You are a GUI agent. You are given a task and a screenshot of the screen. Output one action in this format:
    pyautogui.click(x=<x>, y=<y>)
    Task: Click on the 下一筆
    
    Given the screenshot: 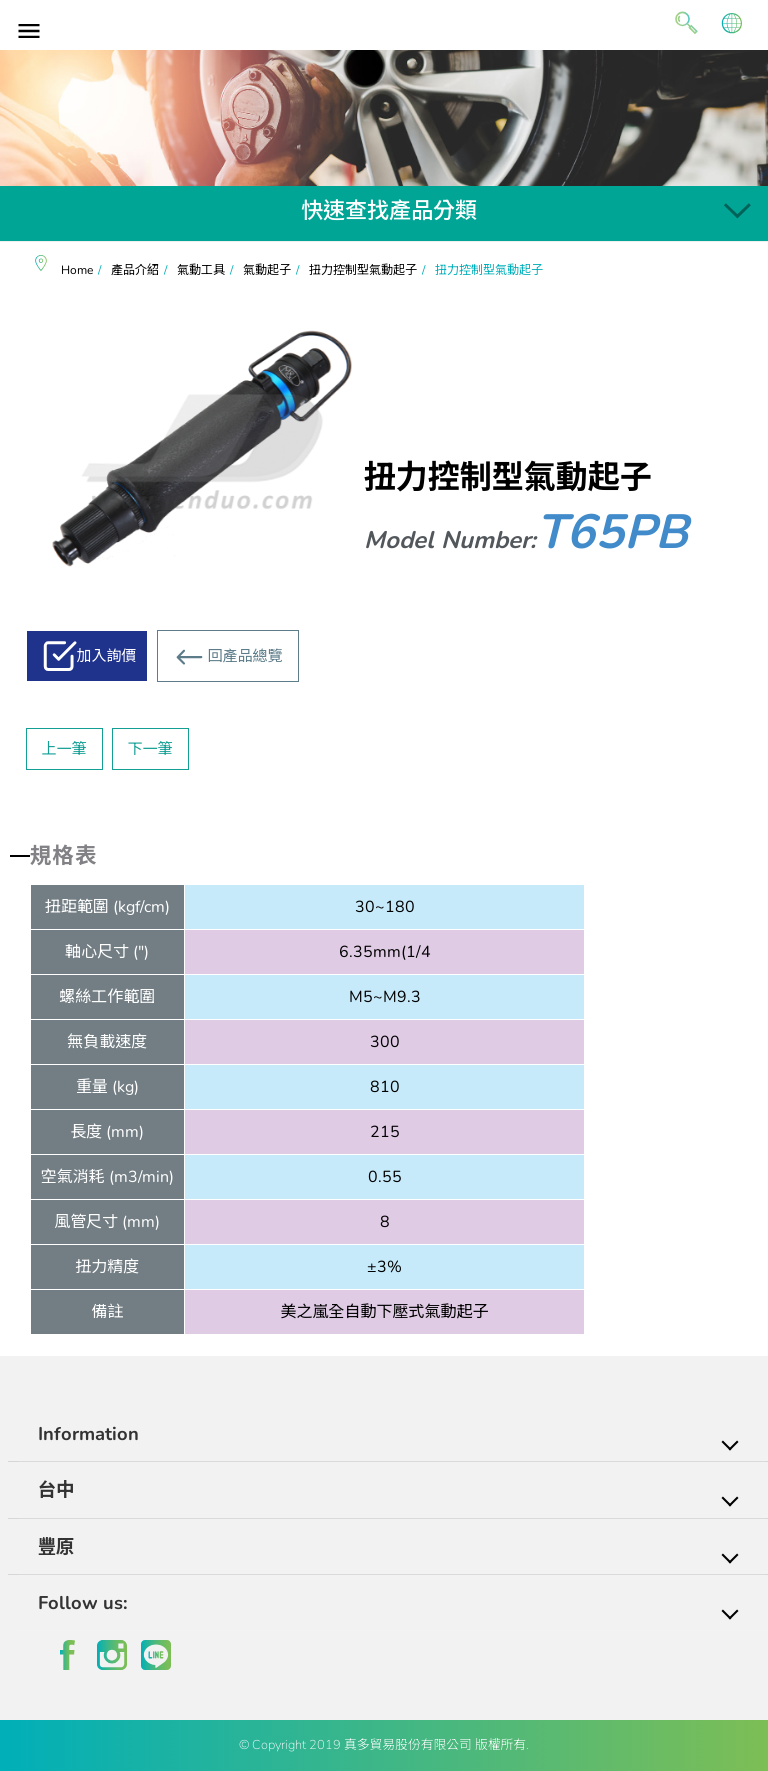 What is the action you would take?
    pyautogui.click(x=150, y=749)
    